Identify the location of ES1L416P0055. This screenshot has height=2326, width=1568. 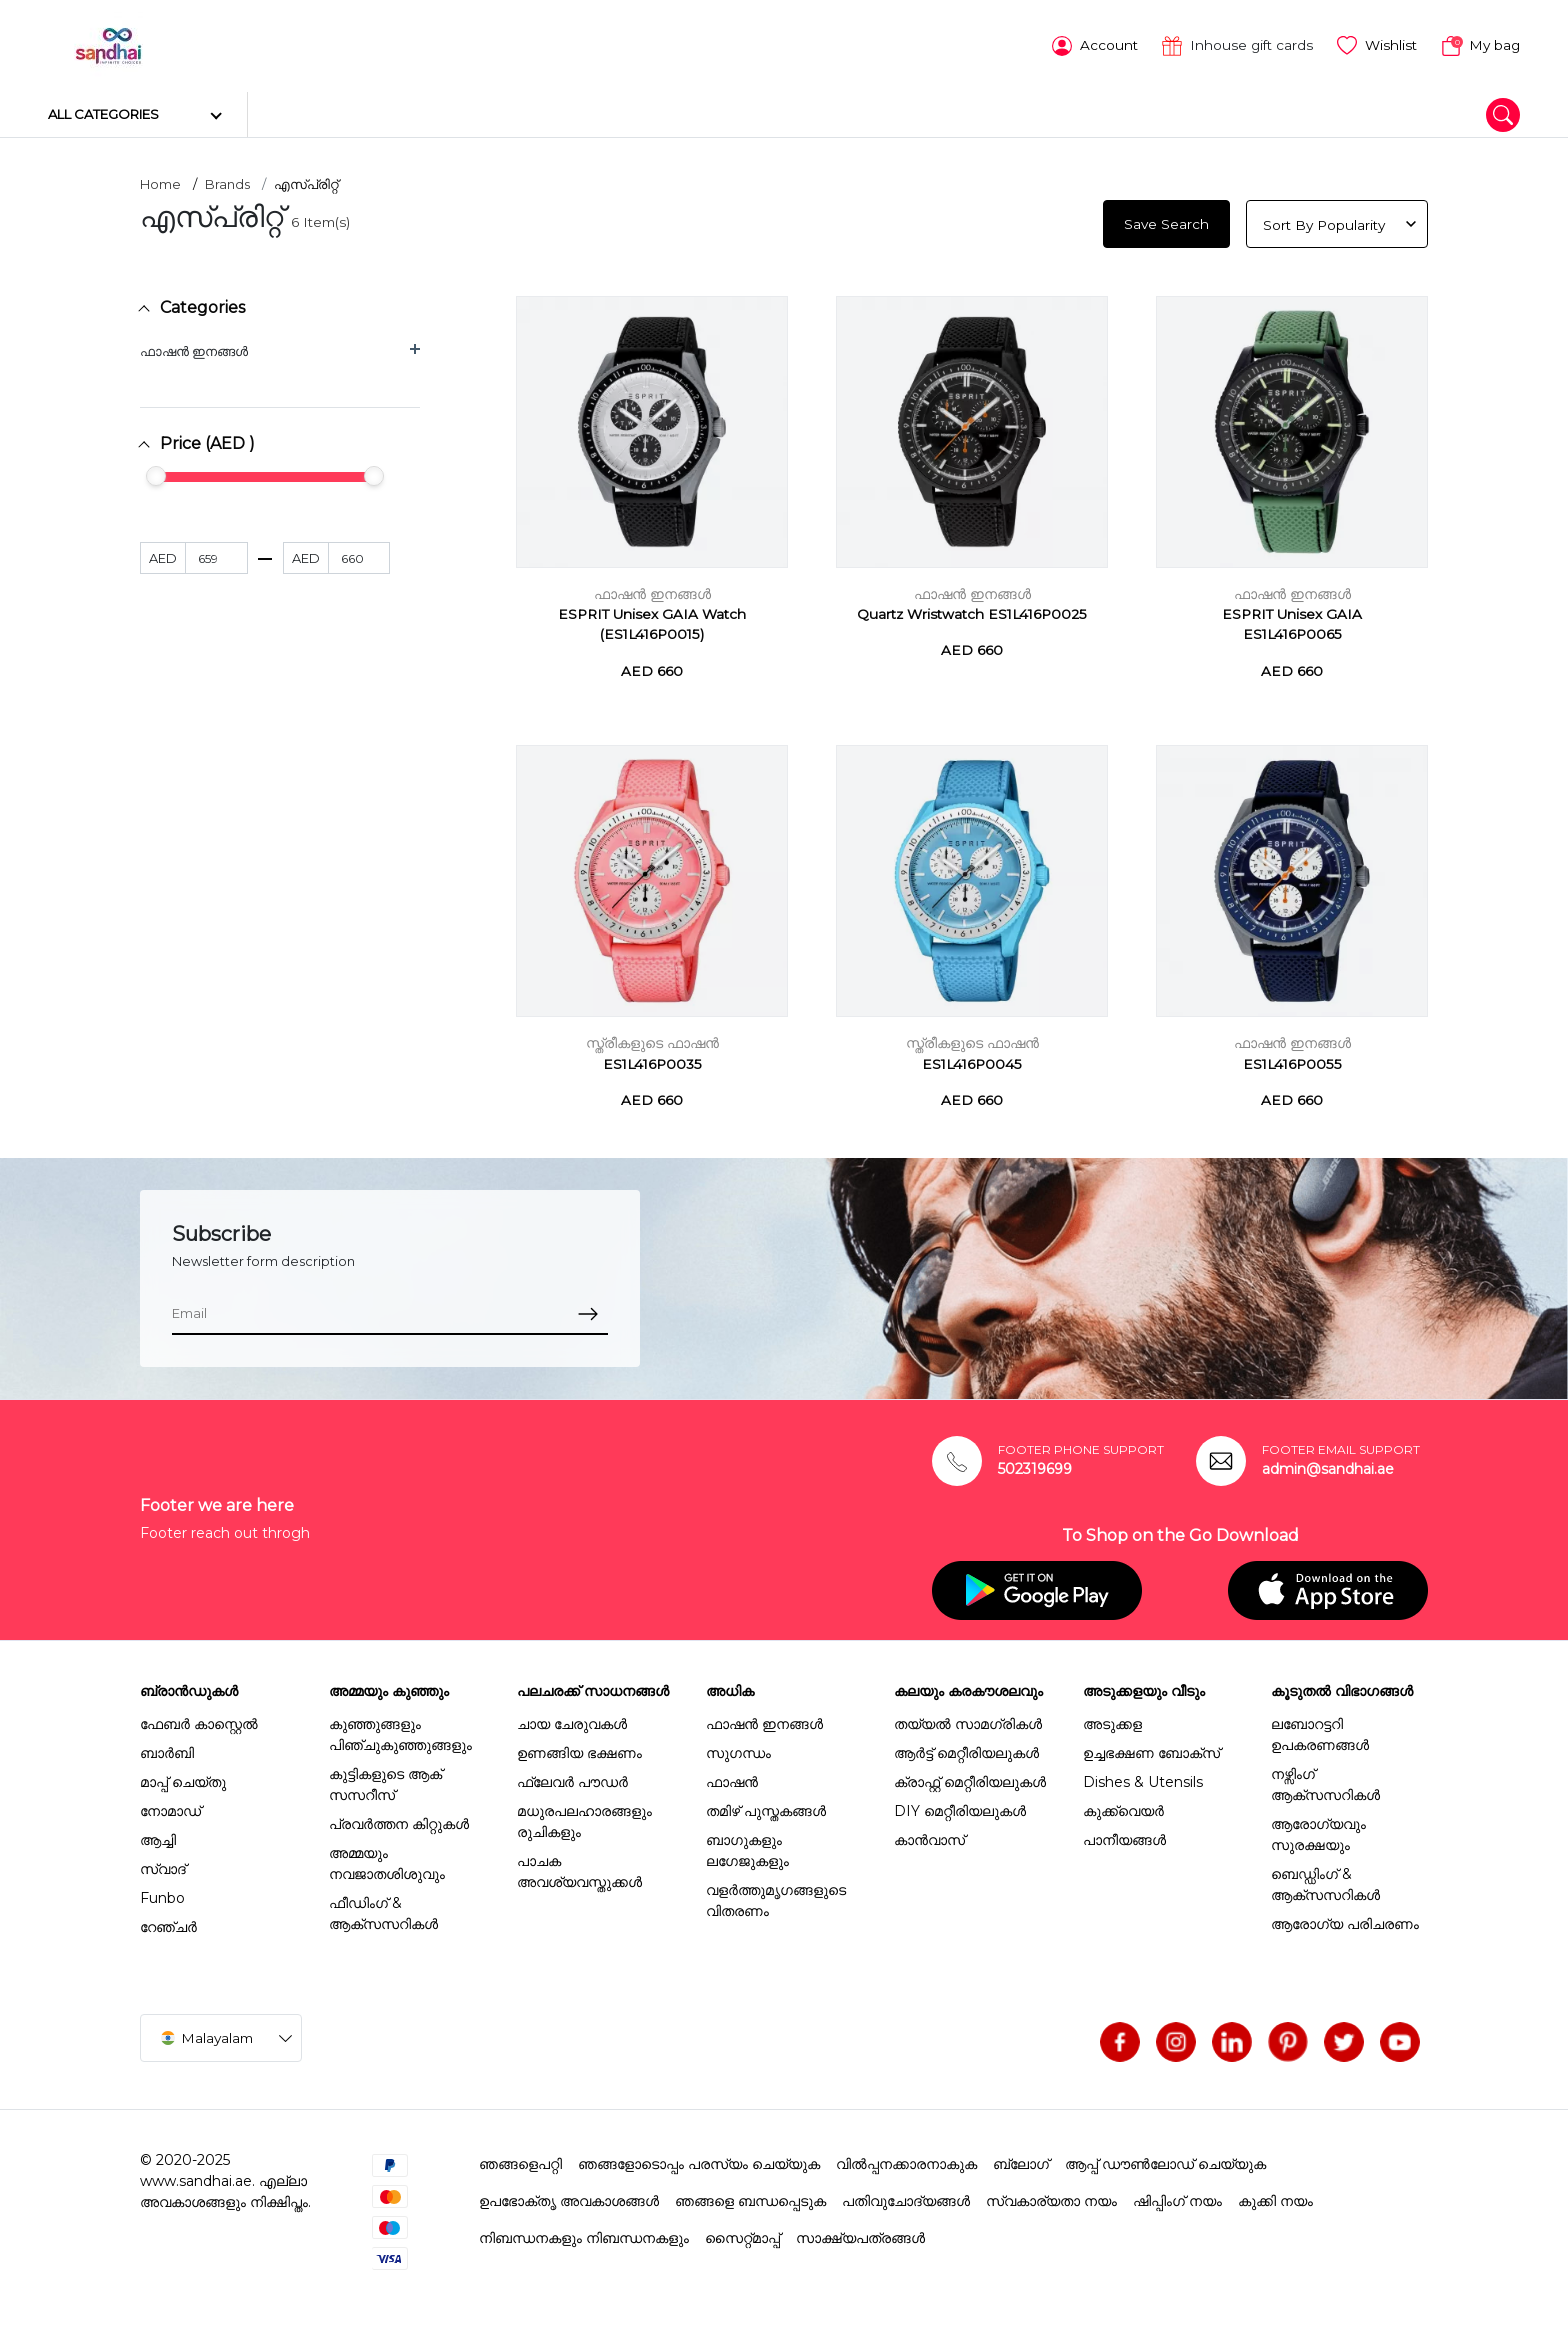
(1292, 1060).